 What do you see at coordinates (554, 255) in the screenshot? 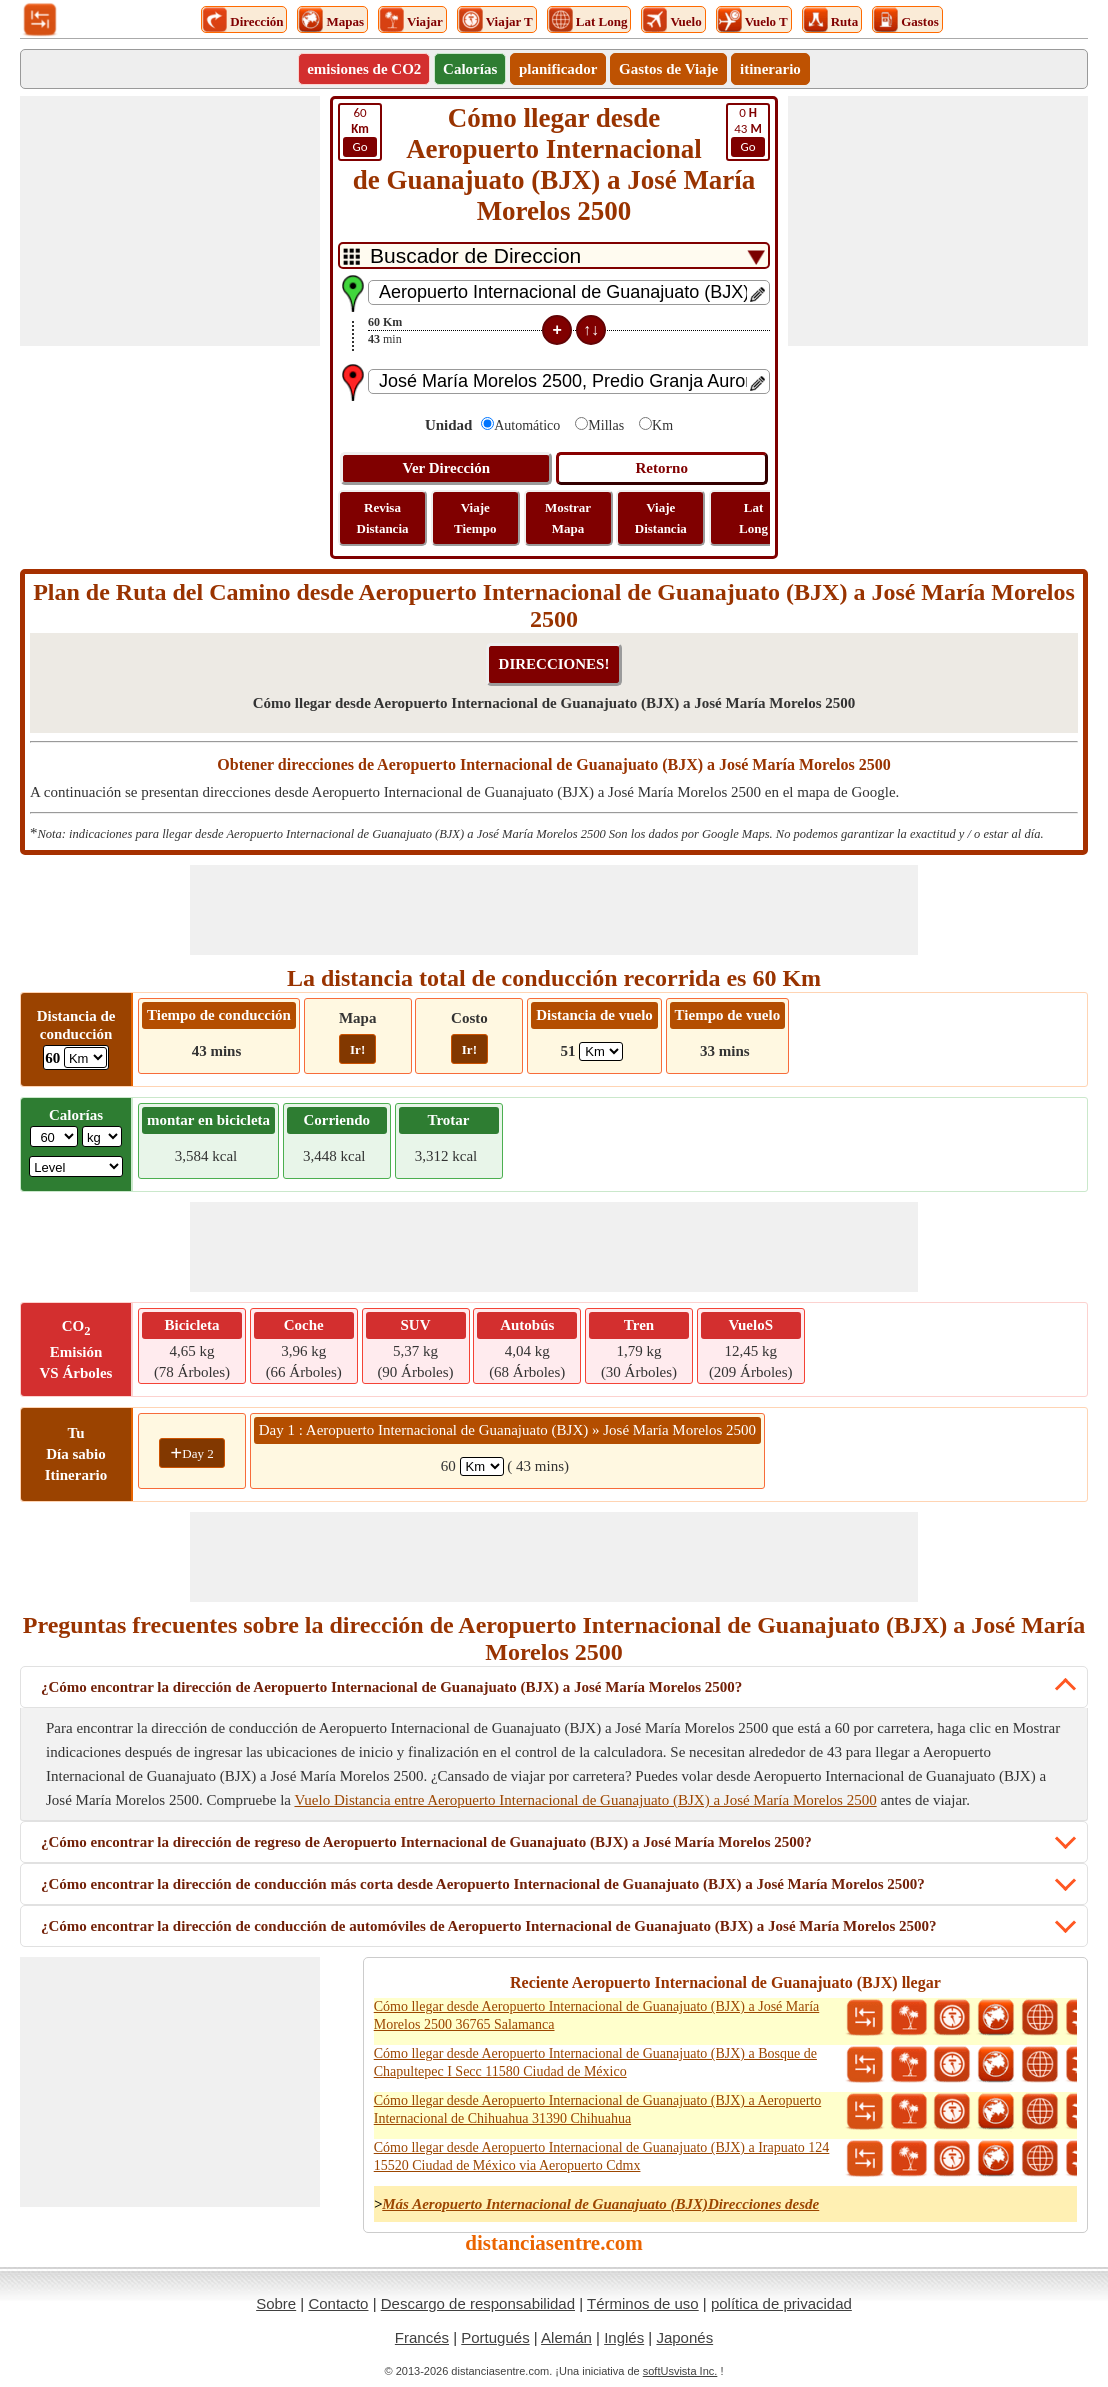
I see `[DropDownListTabs]` at bounding box center [554, 255].